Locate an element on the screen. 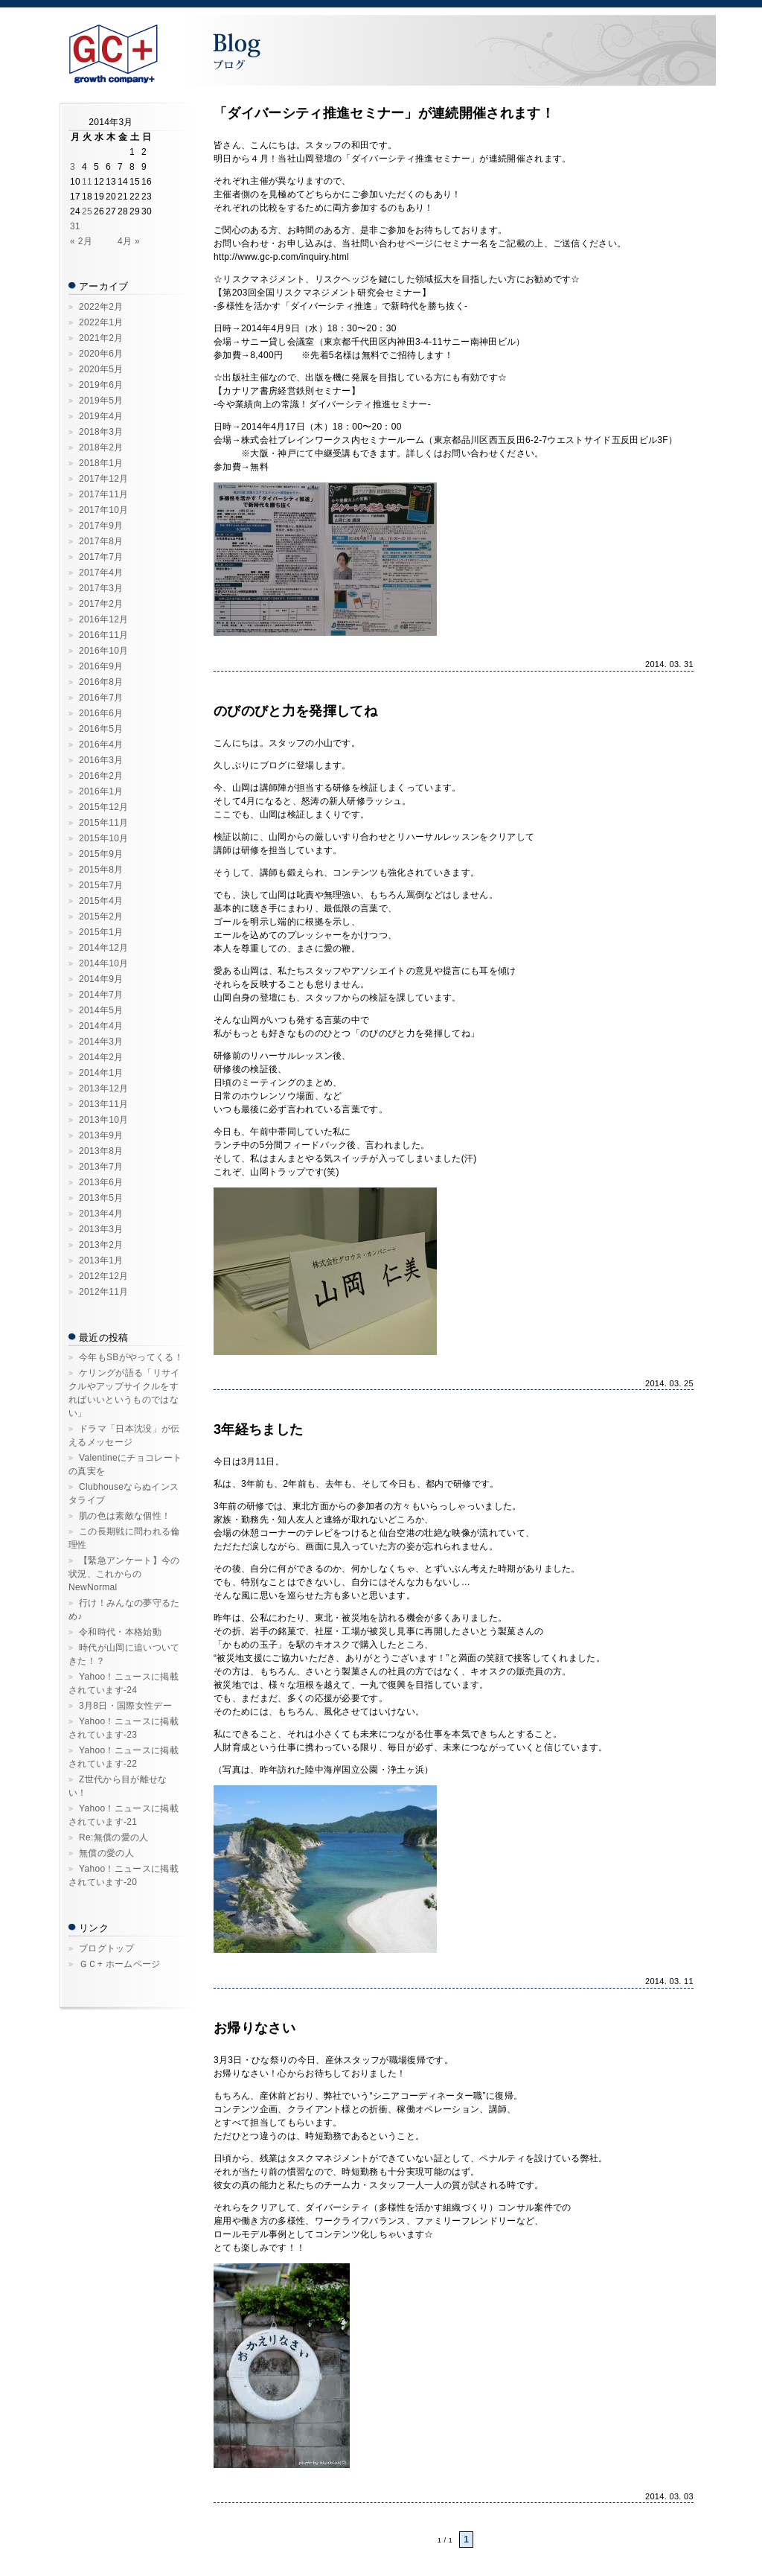 The image size is (762, 2576). 2015年11月 is located at coordinates (104, 822).